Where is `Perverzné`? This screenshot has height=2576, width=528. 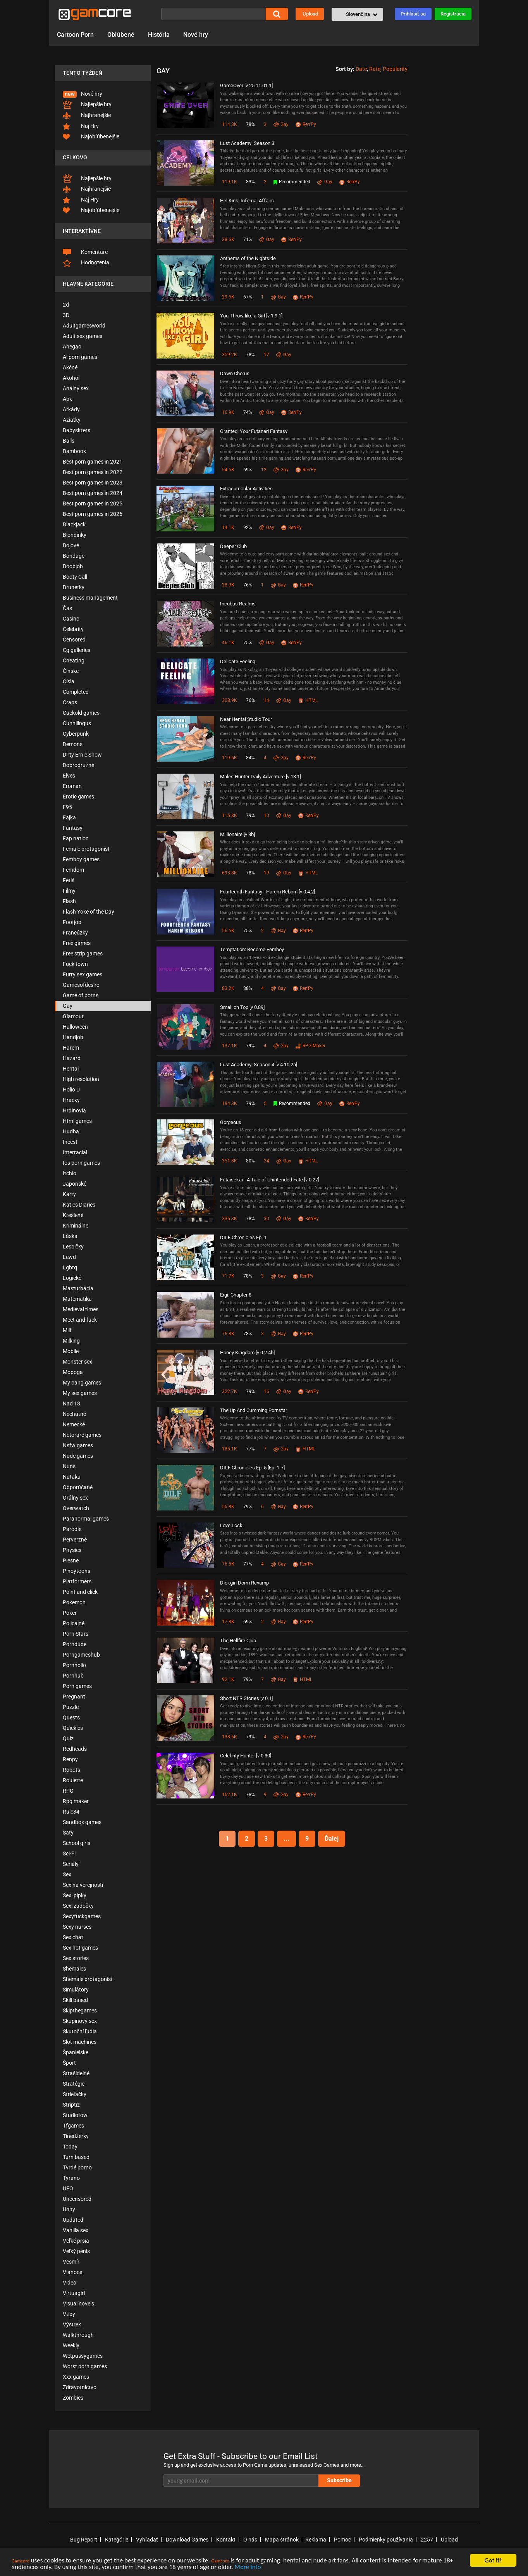 Perverzné is located at coordinates (75, 1539).